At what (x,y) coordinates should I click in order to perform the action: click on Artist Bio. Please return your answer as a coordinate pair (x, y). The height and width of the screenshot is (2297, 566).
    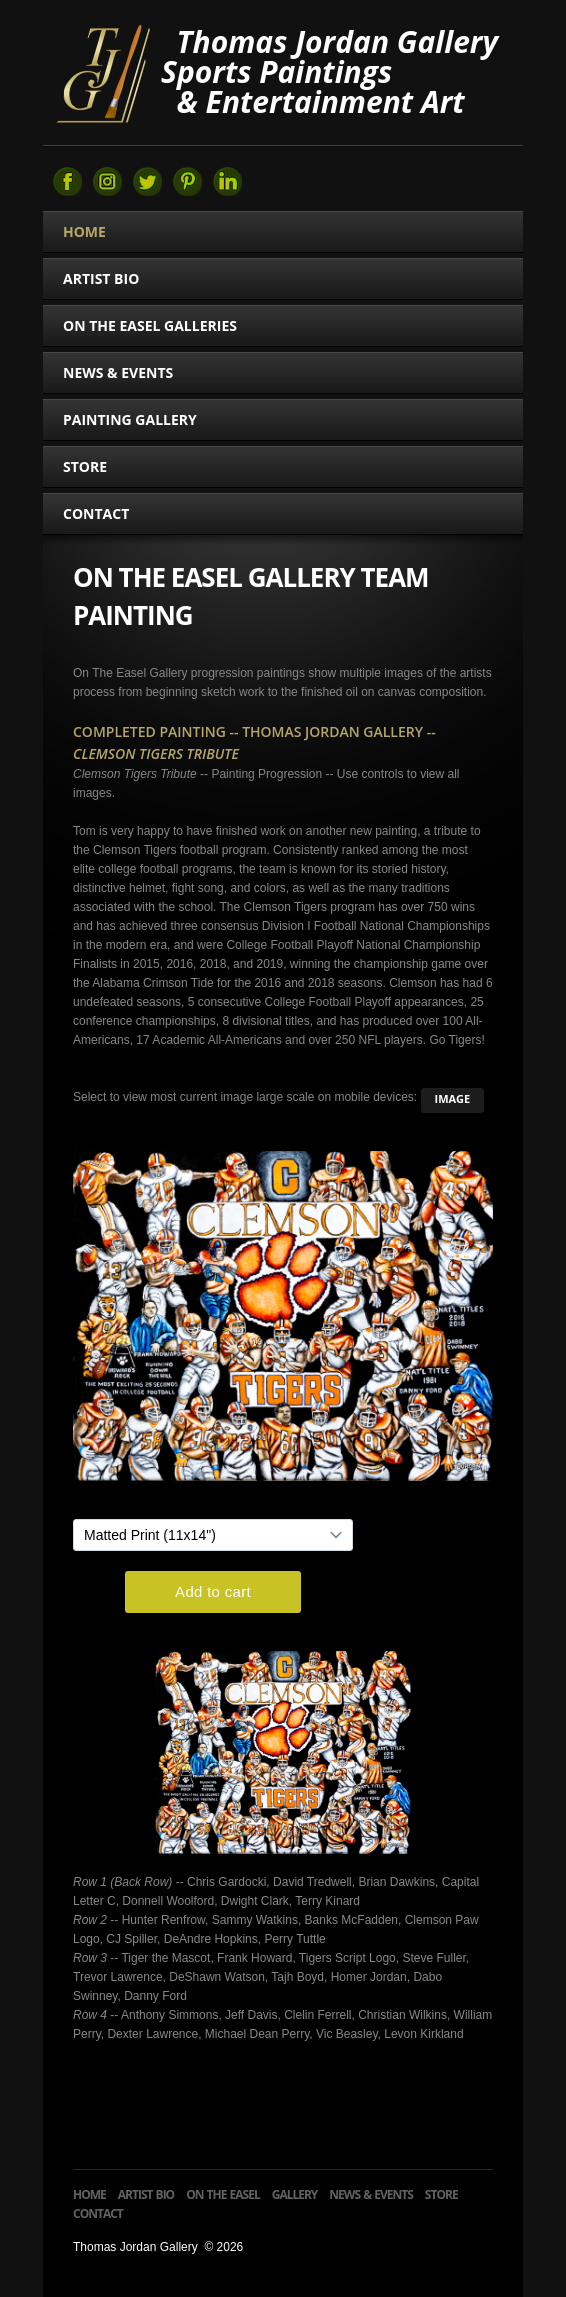
    Looking at the image, I should click on (101, 278).